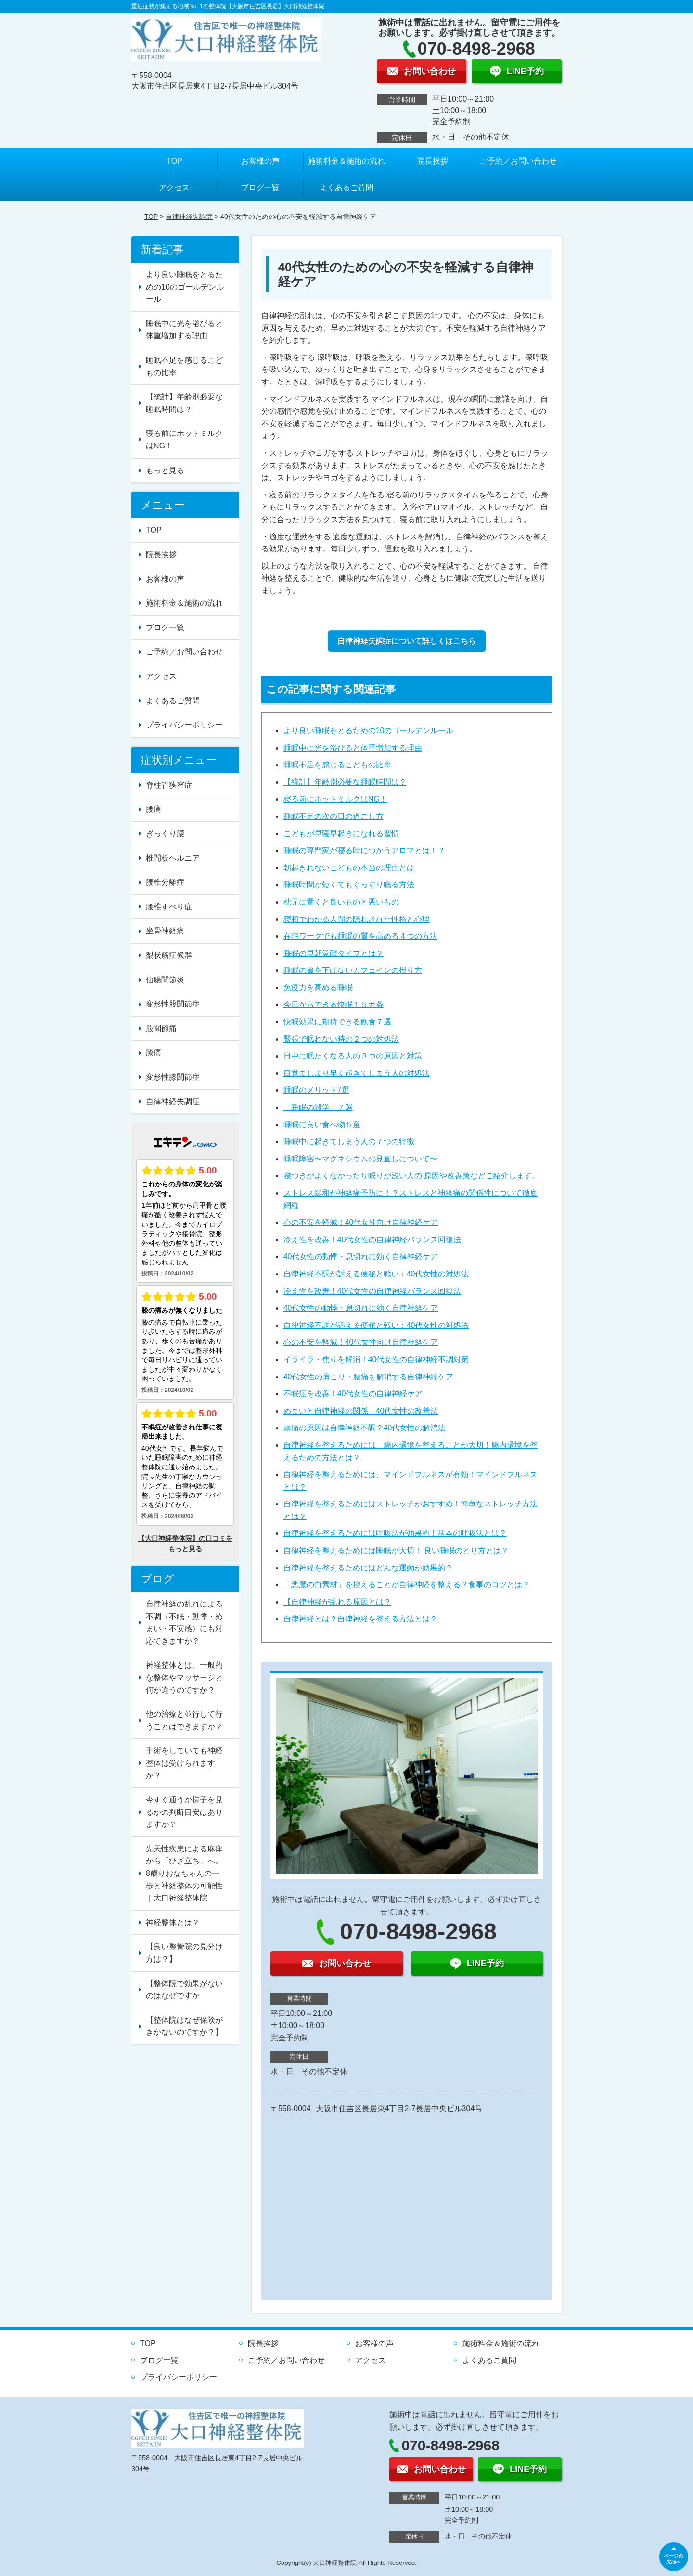 This screenshot has height=2576, width=693. I want to click on 先天性疾患による麻痺から「ひざ立ち」へ。8歳りおなちゃんの一歩と神経整体の可能性｜大口神経整体院, so click(184, 1873).